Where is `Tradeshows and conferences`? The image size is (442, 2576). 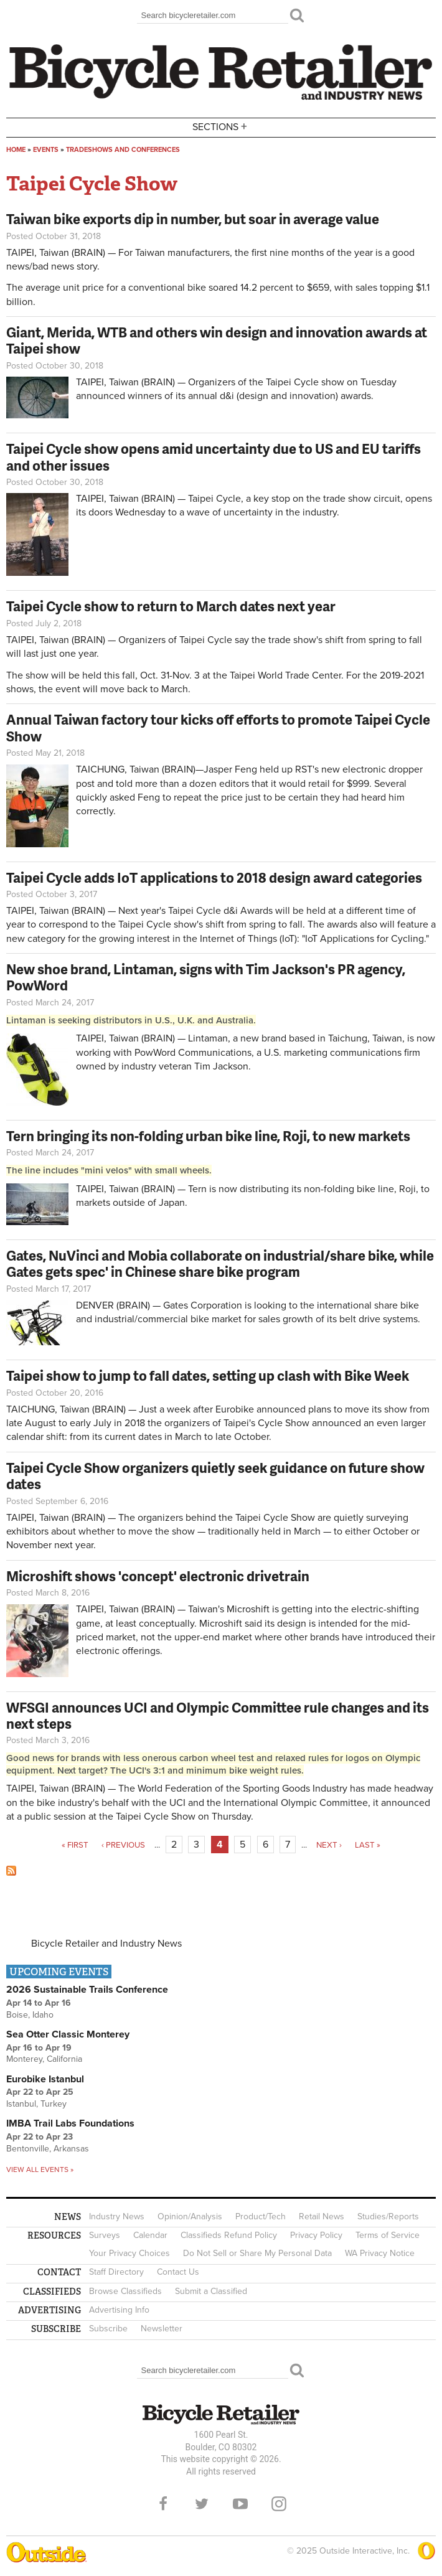
Tradeshows and conferences is located at coordinates (123, 150).